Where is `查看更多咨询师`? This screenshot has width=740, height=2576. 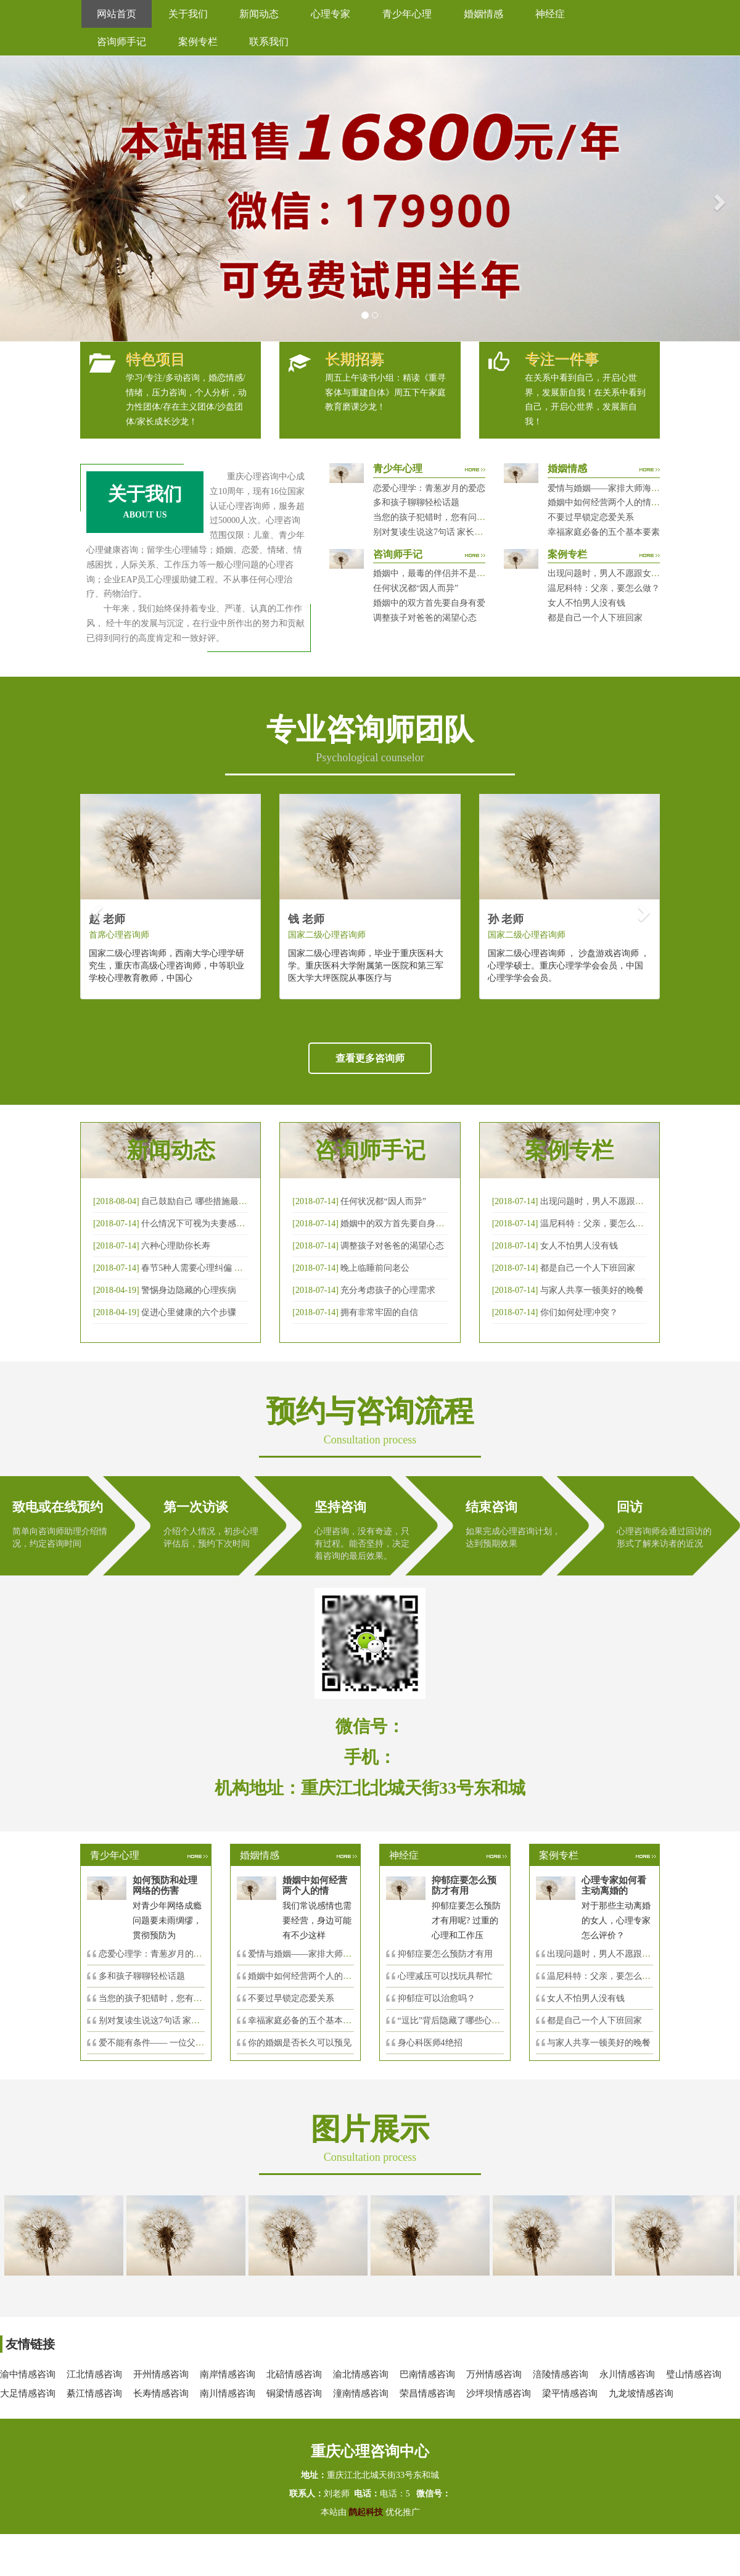 查看更多咨询师 is located at coordinates (370, 1058).